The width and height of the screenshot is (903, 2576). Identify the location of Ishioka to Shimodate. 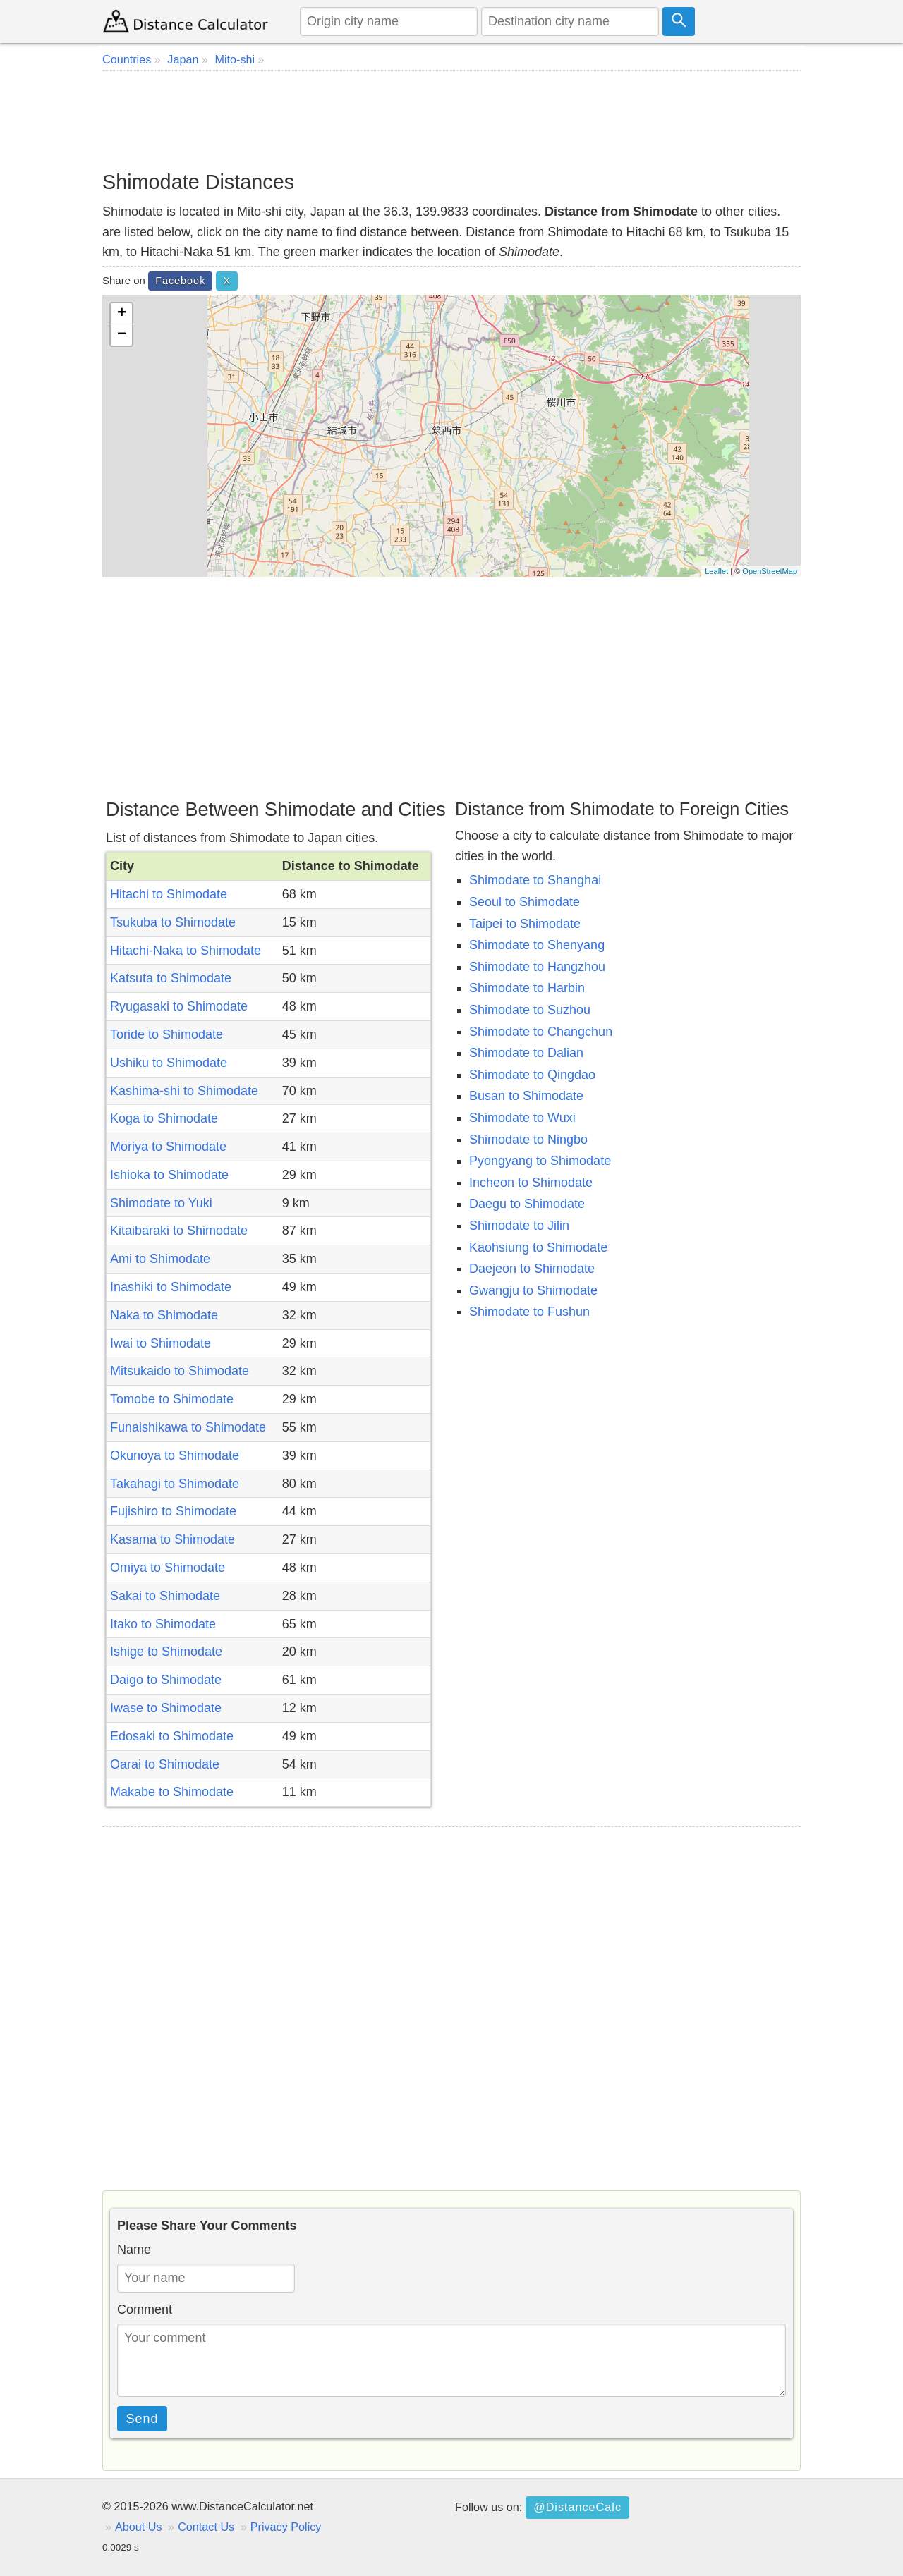
(169, 1175).